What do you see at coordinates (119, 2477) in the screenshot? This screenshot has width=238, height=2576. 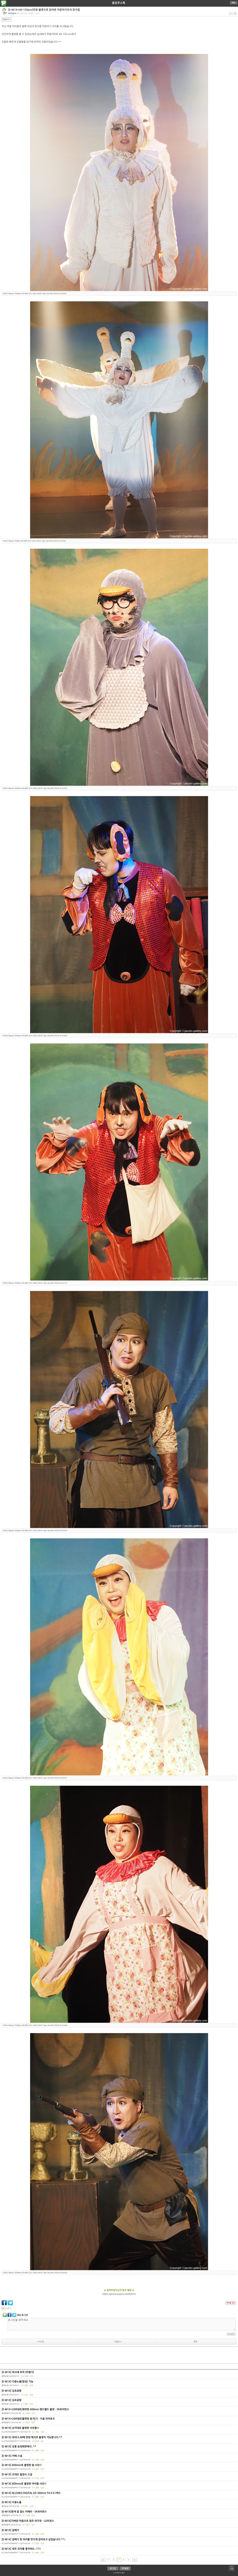 I see `[E-M1X] 오대산 월정사 스냅` at bounding box center [119, 2477].